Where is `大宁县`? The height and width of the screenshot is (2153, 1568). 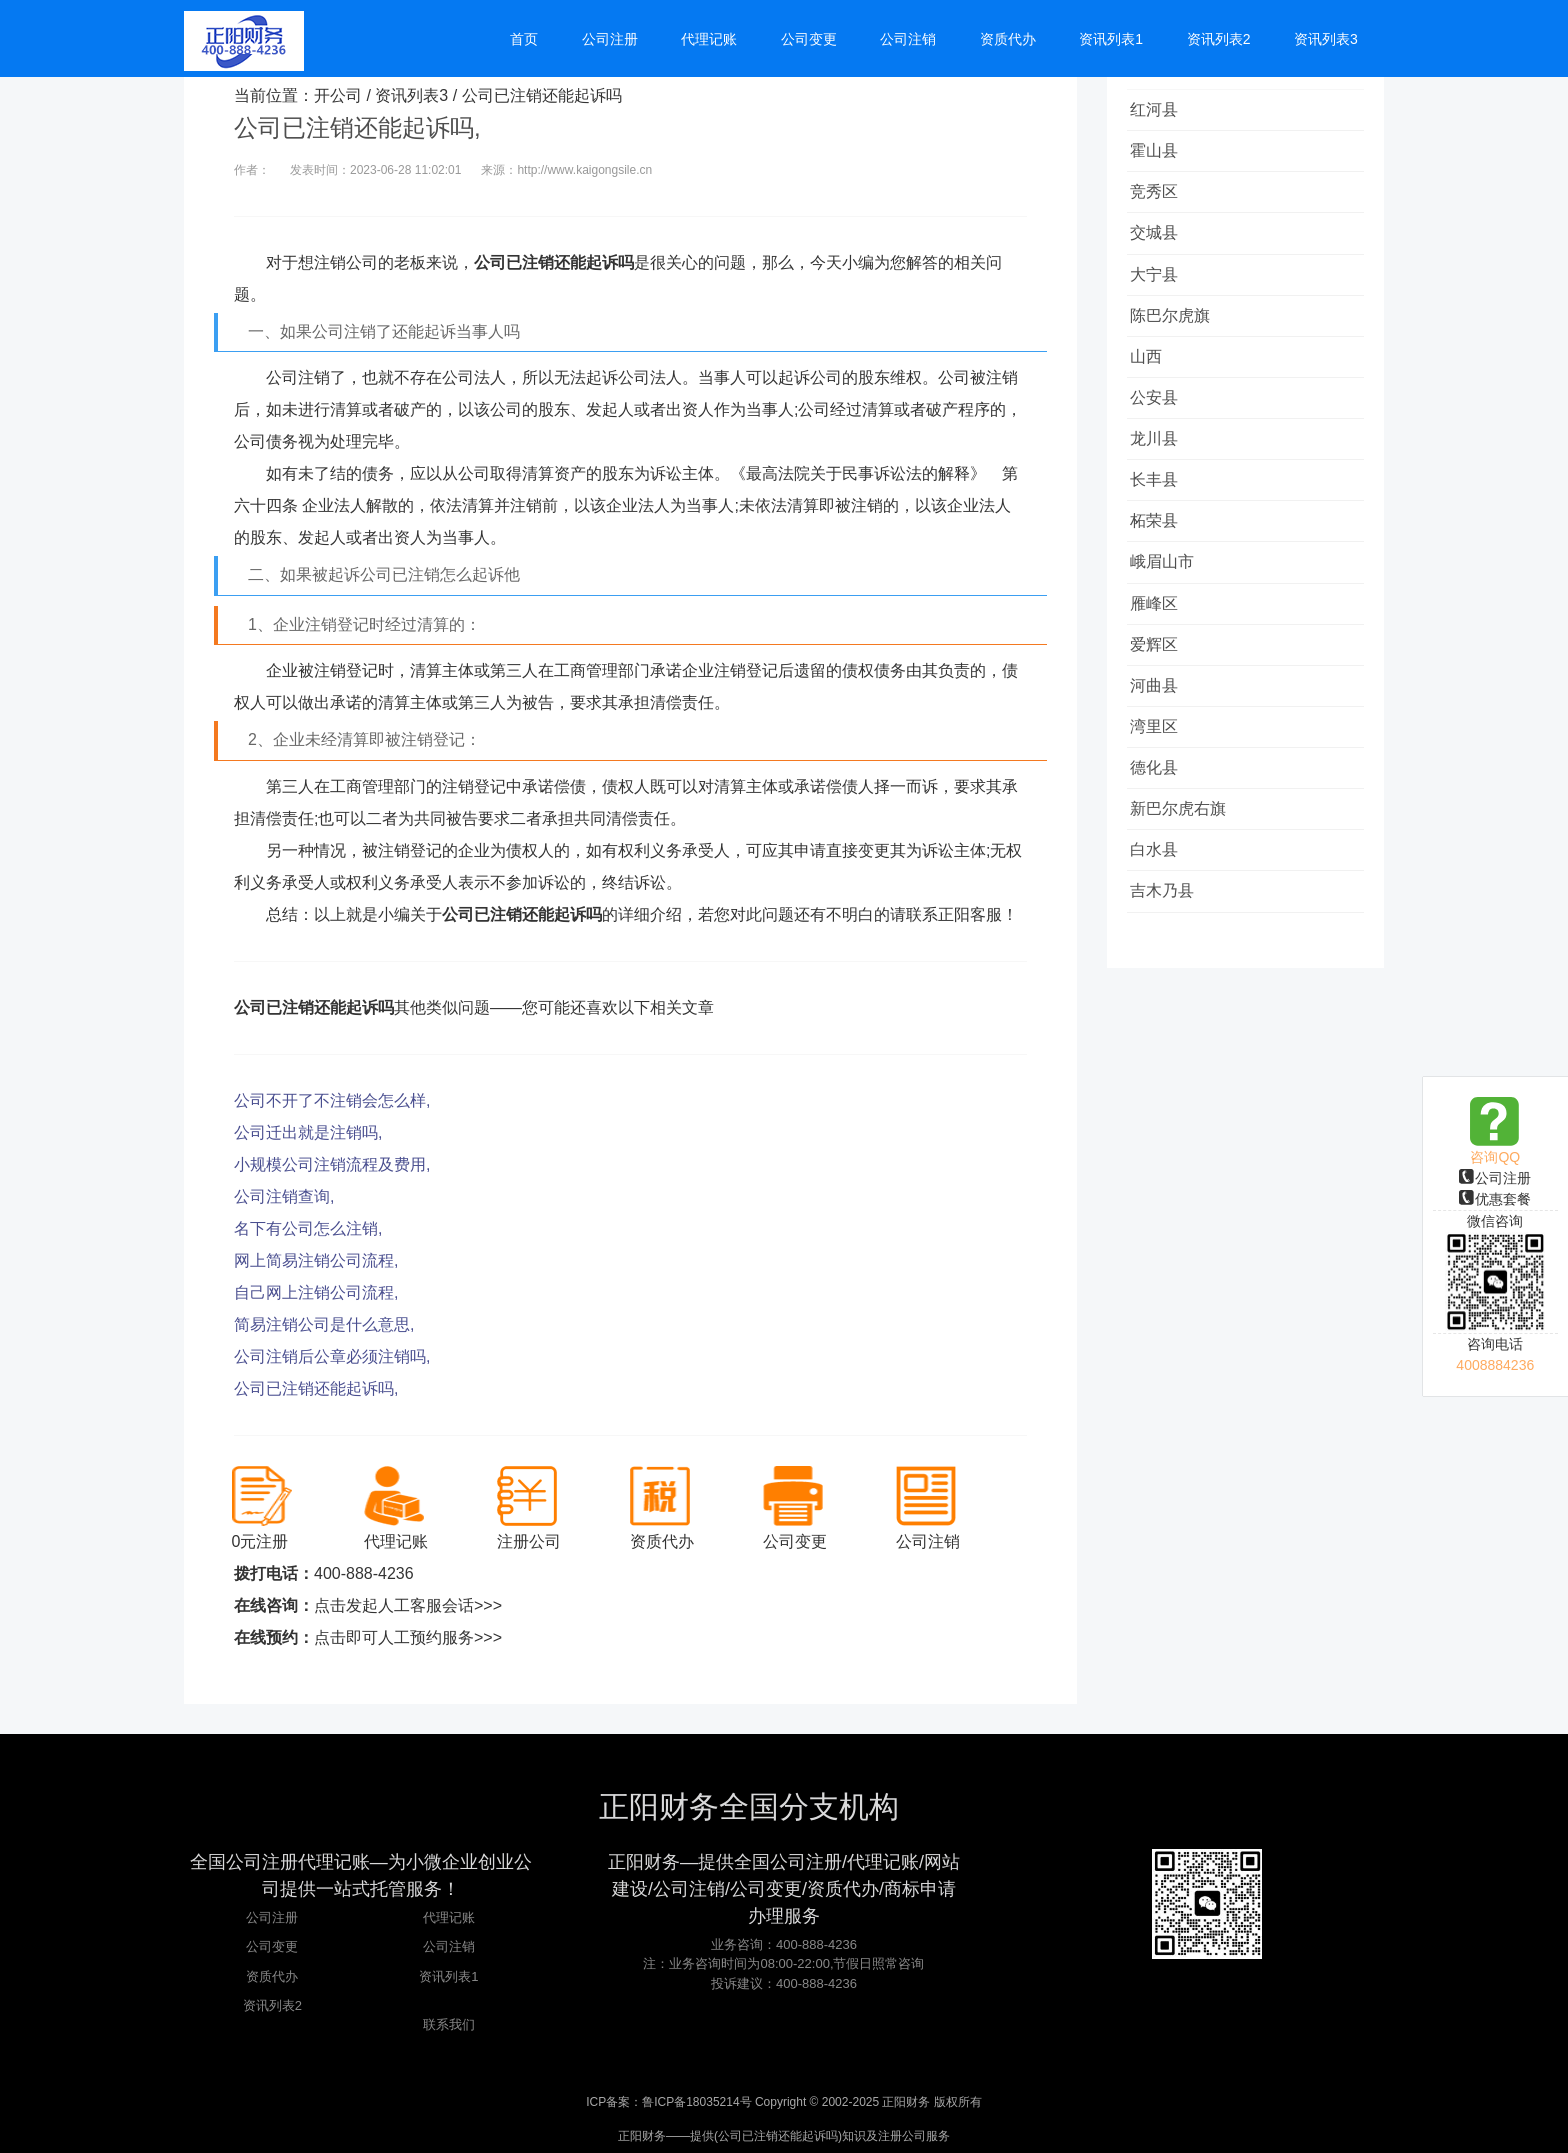 大宁县 is located at coordinates (1161, 291).